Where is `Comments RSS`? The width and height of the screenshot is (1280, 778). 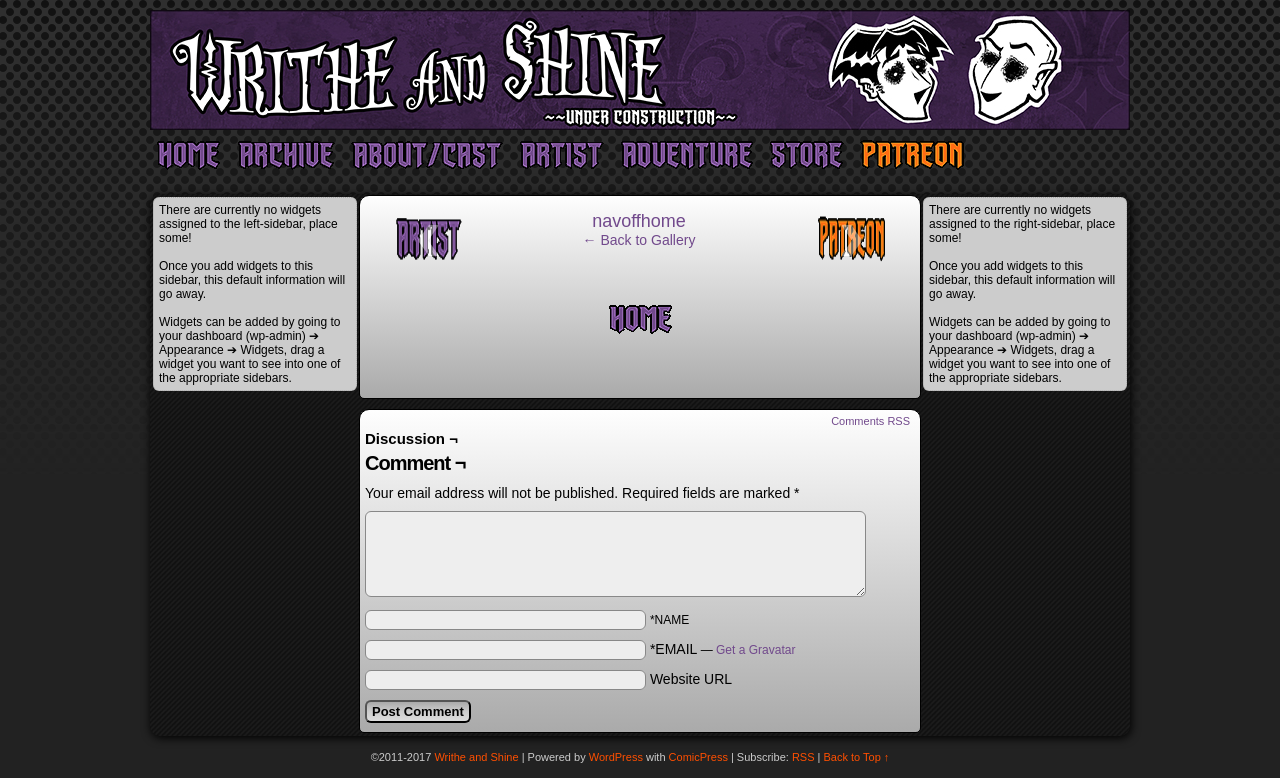
Comments RSS is located at coordinates (870, 421).